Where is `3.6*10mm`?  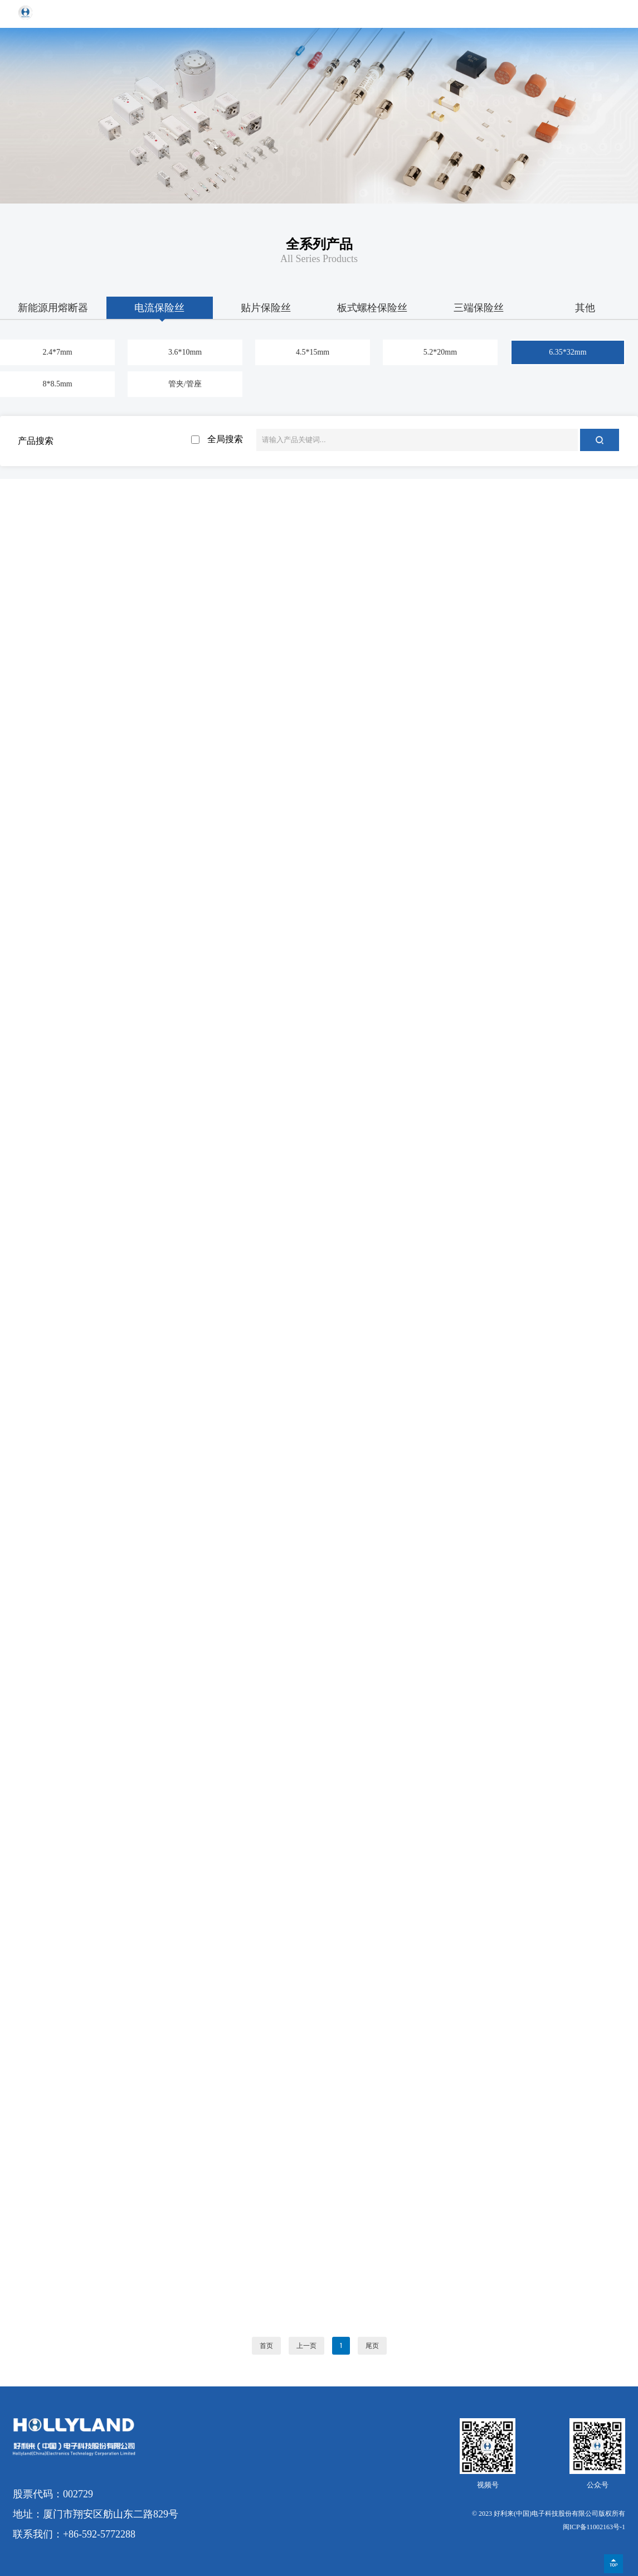
3.6*10mm is located at coordinates (185, 352).